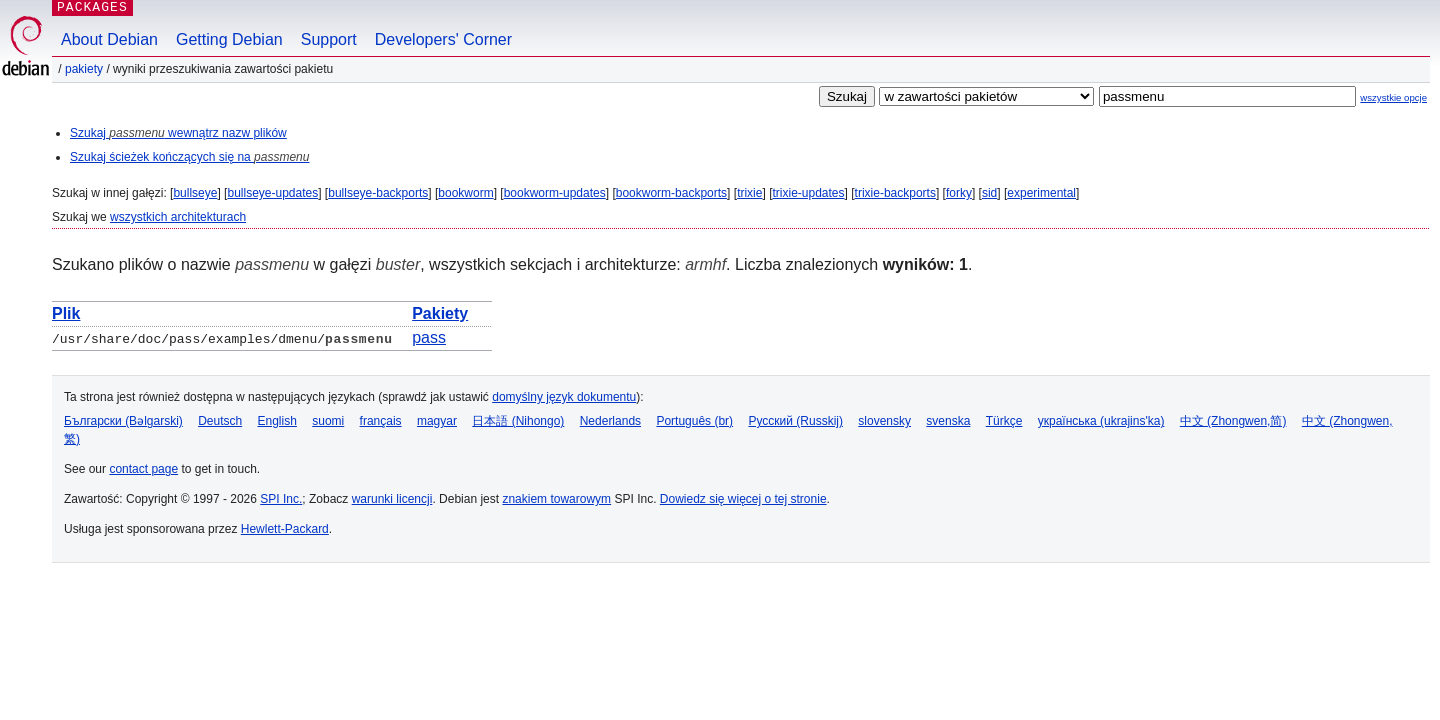 The height and width of the screenshot is (720, 1440). What do you see at coordinates (465, 193) in the screenshot?
I see `bookworm` at bounding box center [465, 193].